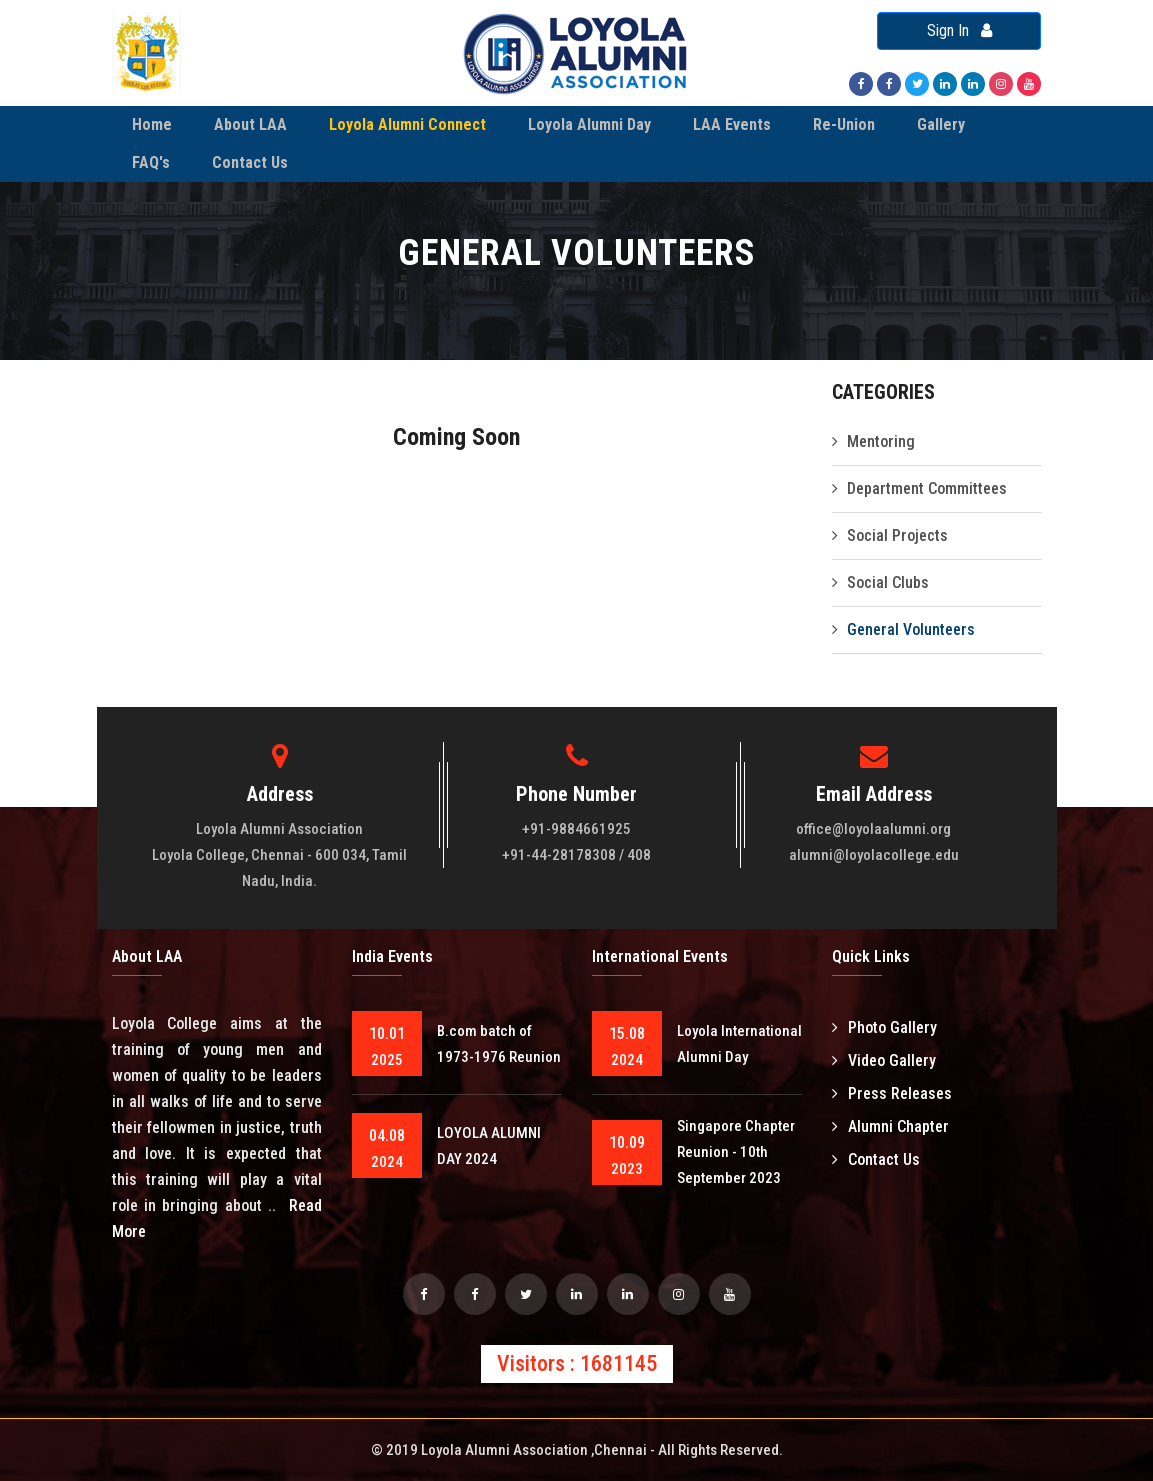 The image size is (1153, 1481). I want to click on Loyola Alumni Day, so click(589, 124).